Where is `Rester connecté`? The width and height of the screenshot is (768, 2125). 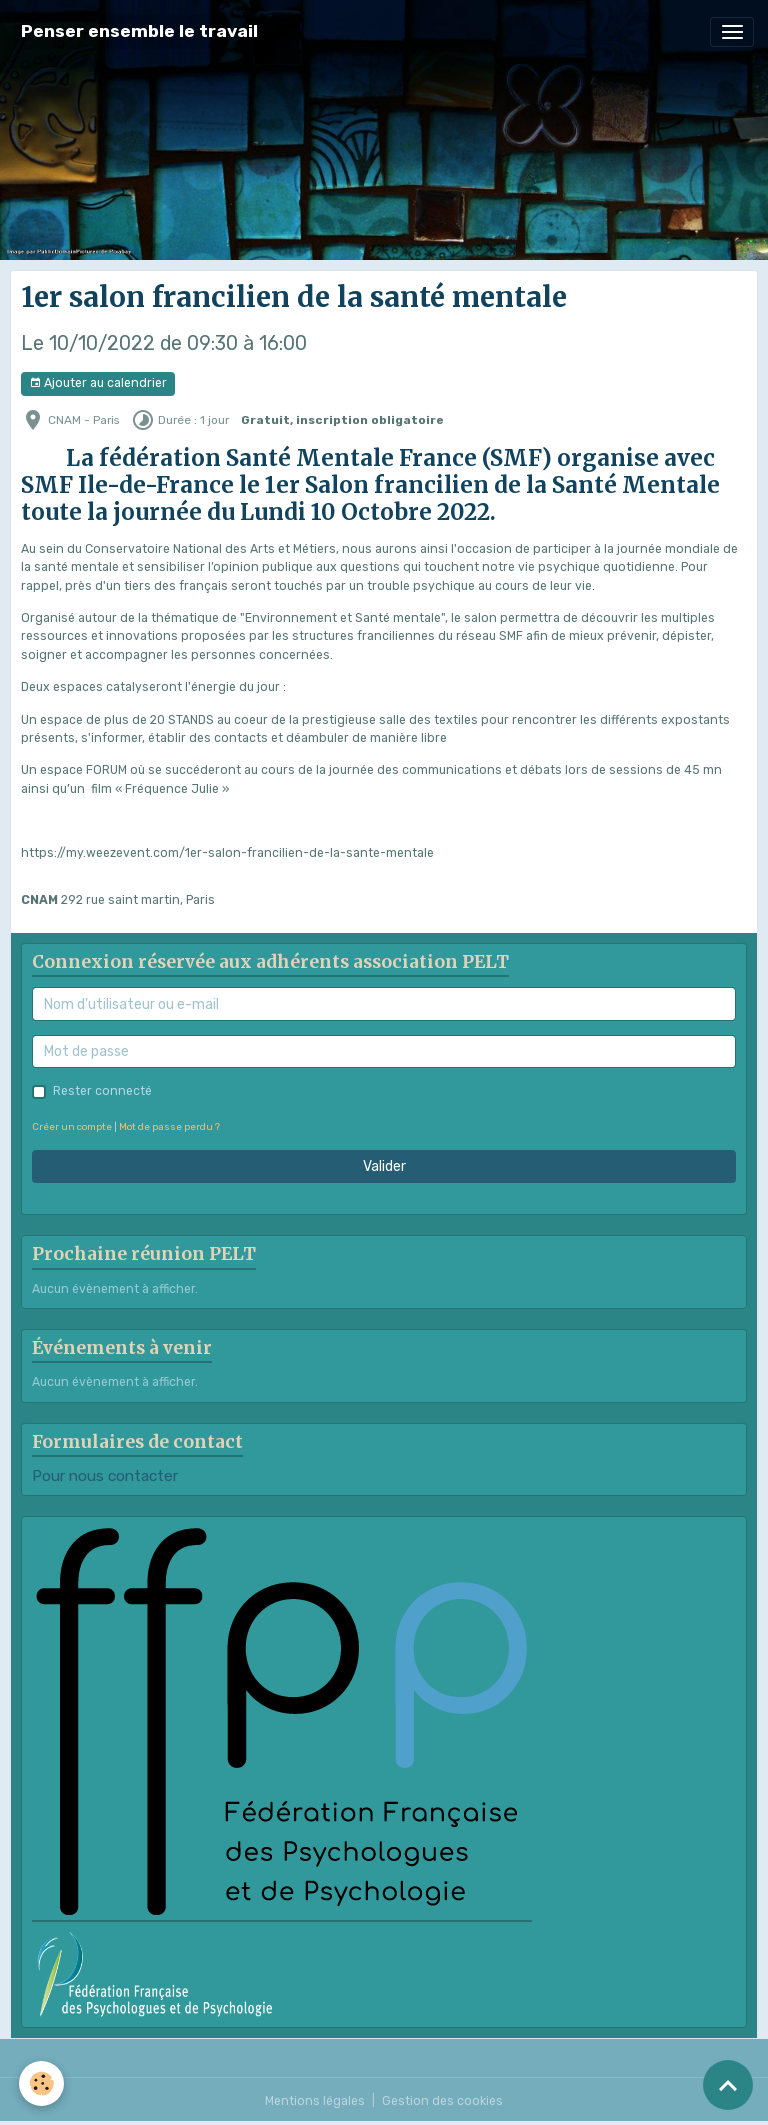
Rester connecté is located at coordinates (102, 1091).